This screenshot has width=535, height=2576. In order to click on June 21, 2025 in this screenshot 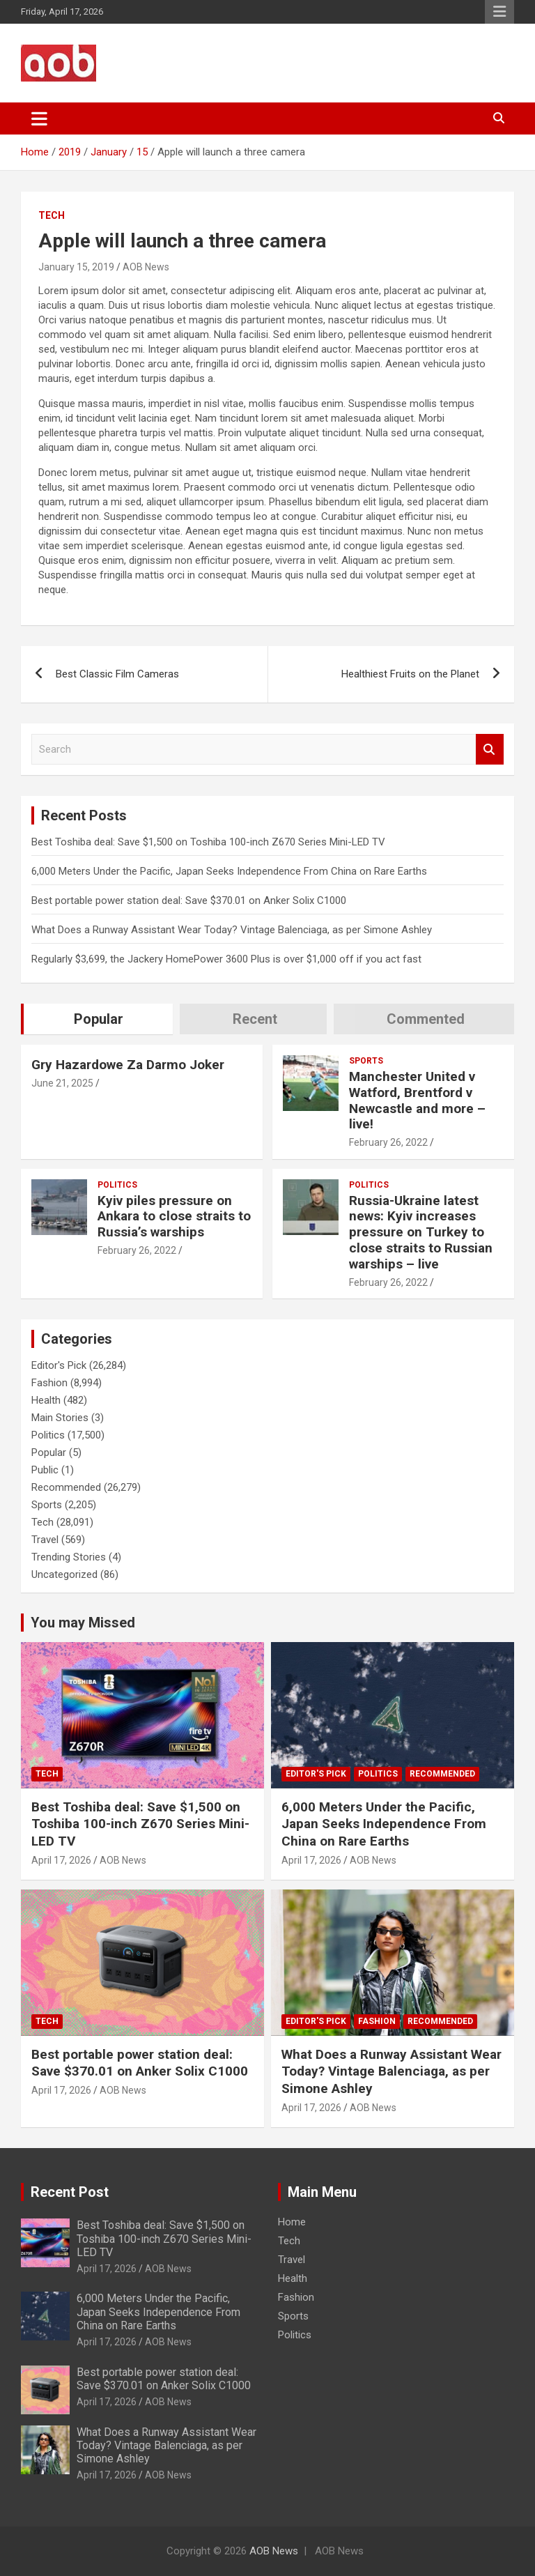, I will do `click(62, 1083)`.